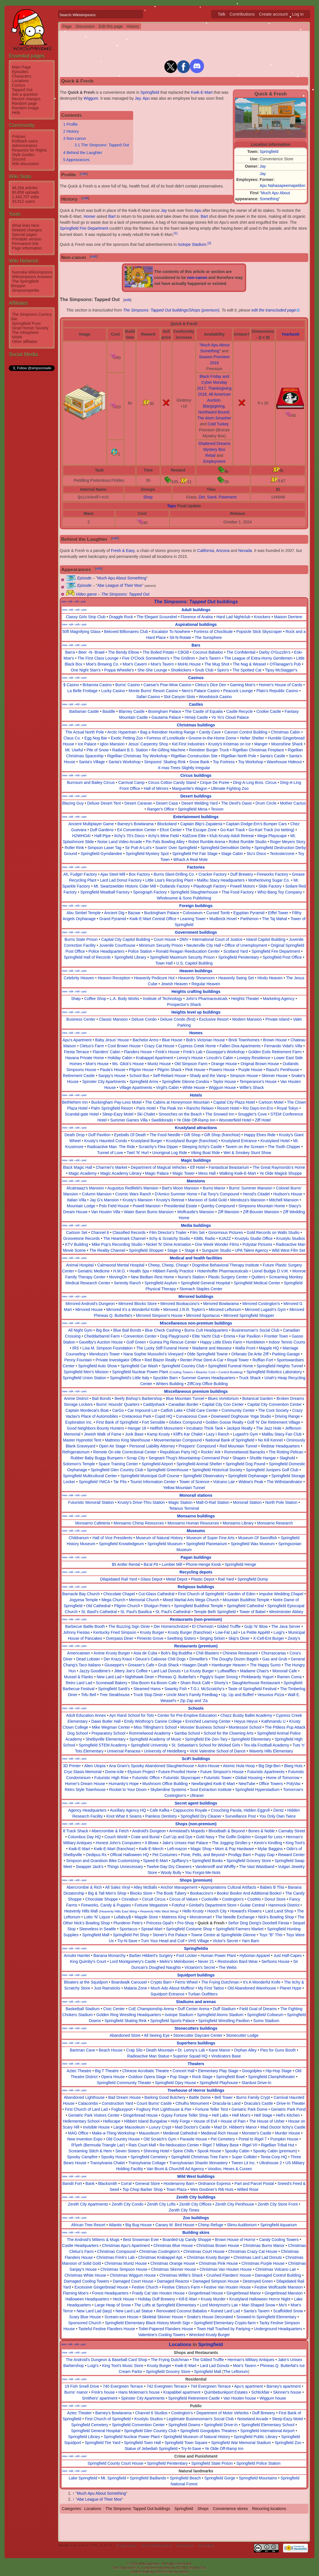 The height and width of the screenshot is (2576, 319). What do you see at coordinates (159, 1911) in the screenshot?
I see `Heavenly Hills West Wing` at bounding box center [159, 1911].